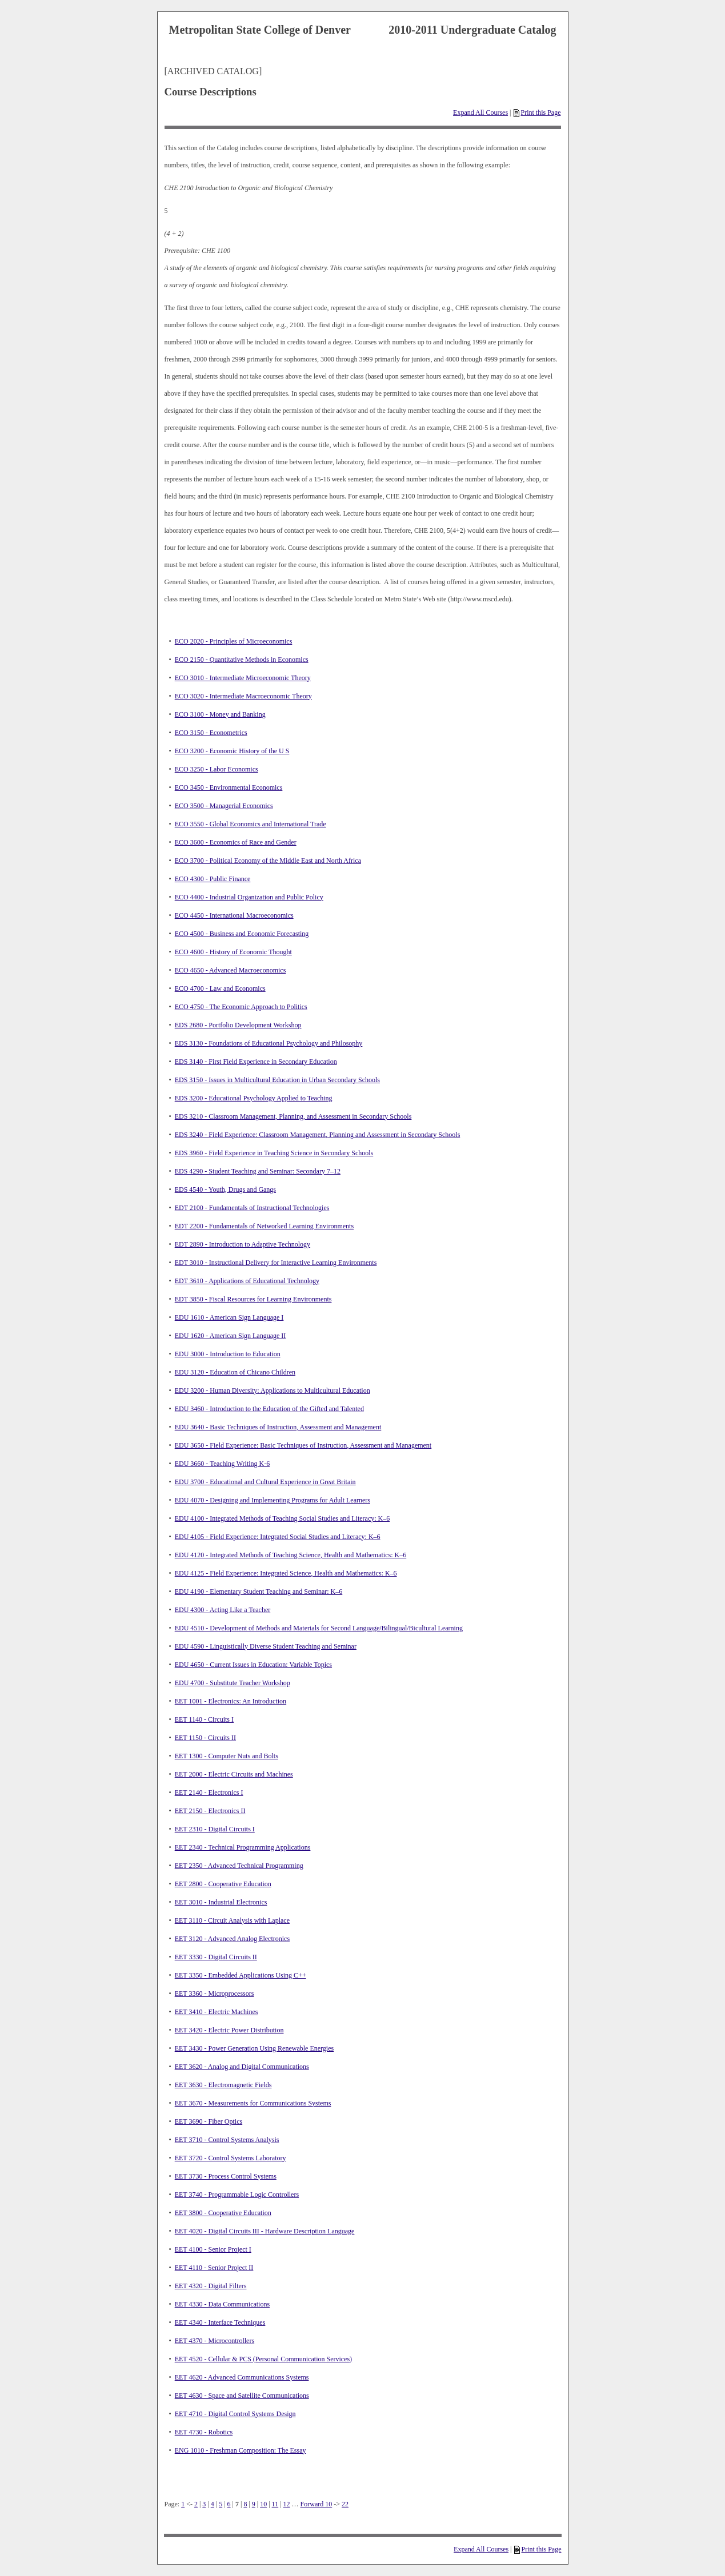 Image resolution: width=725 pixels, height=2576 pixels. What do you see at coordinates (253, 1299) in the screenshot?
I see `EDT 3850 - Fiscal Resources for Learning Environments` at bounding box center [253, 1299].